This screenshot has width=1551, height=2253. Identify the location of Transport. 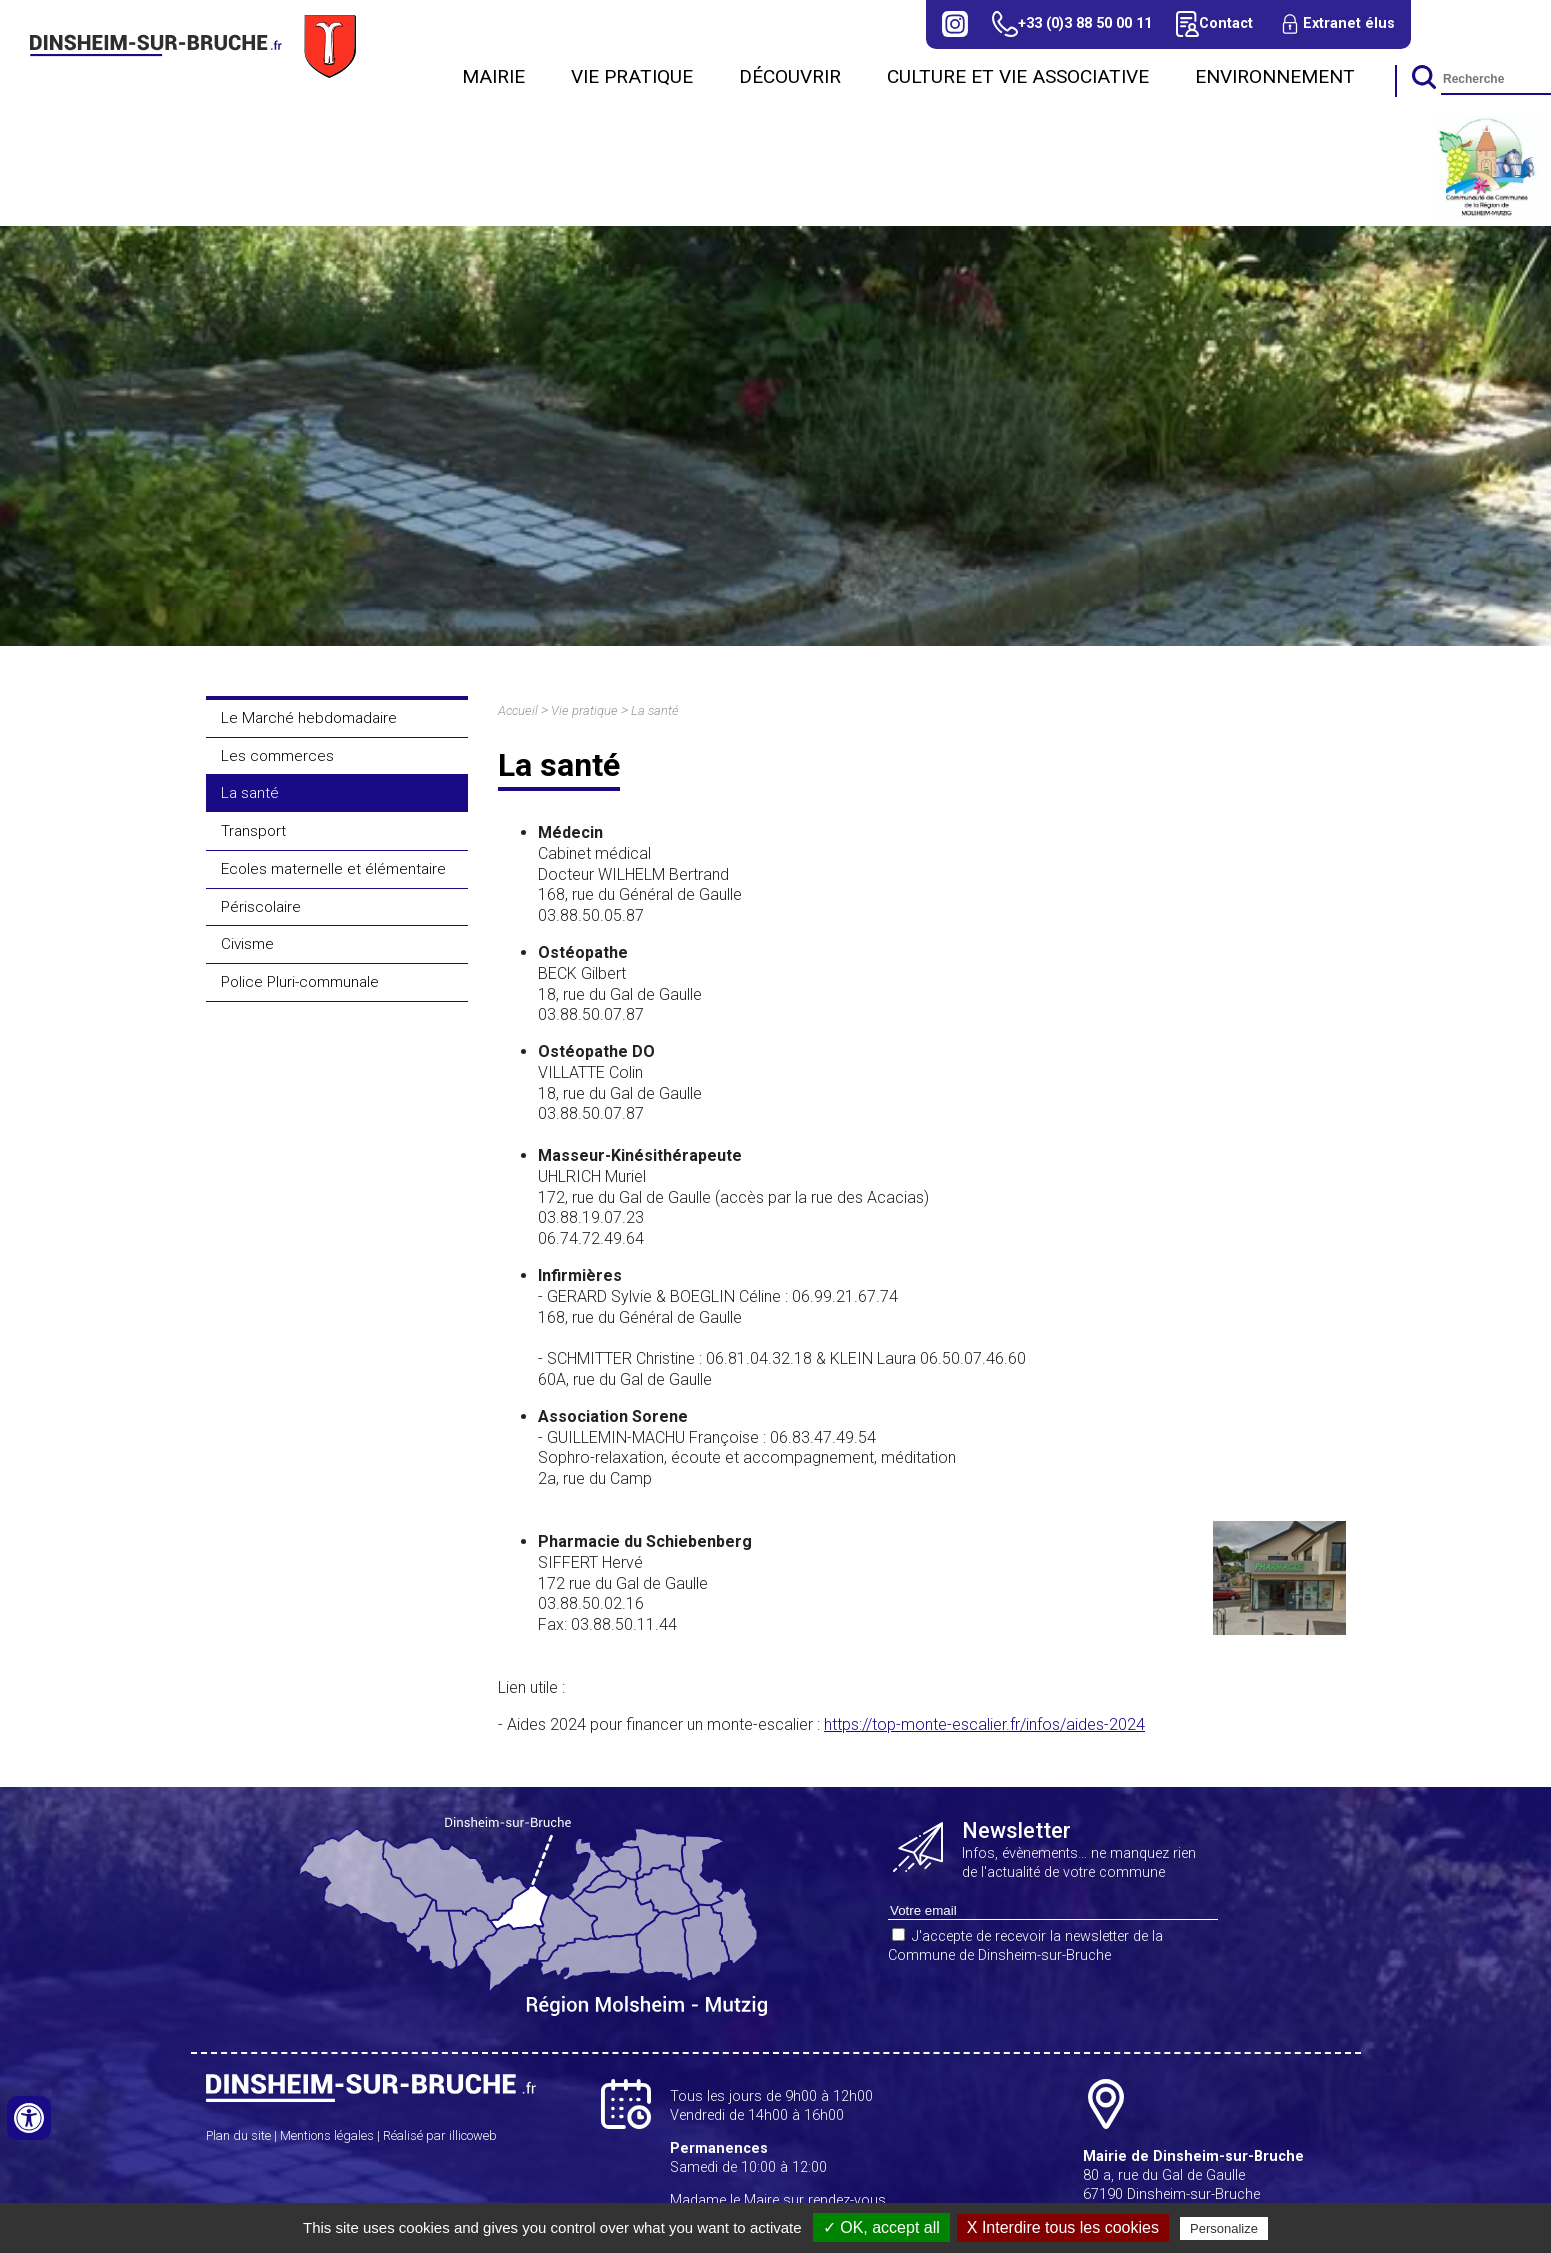
(253, 831).